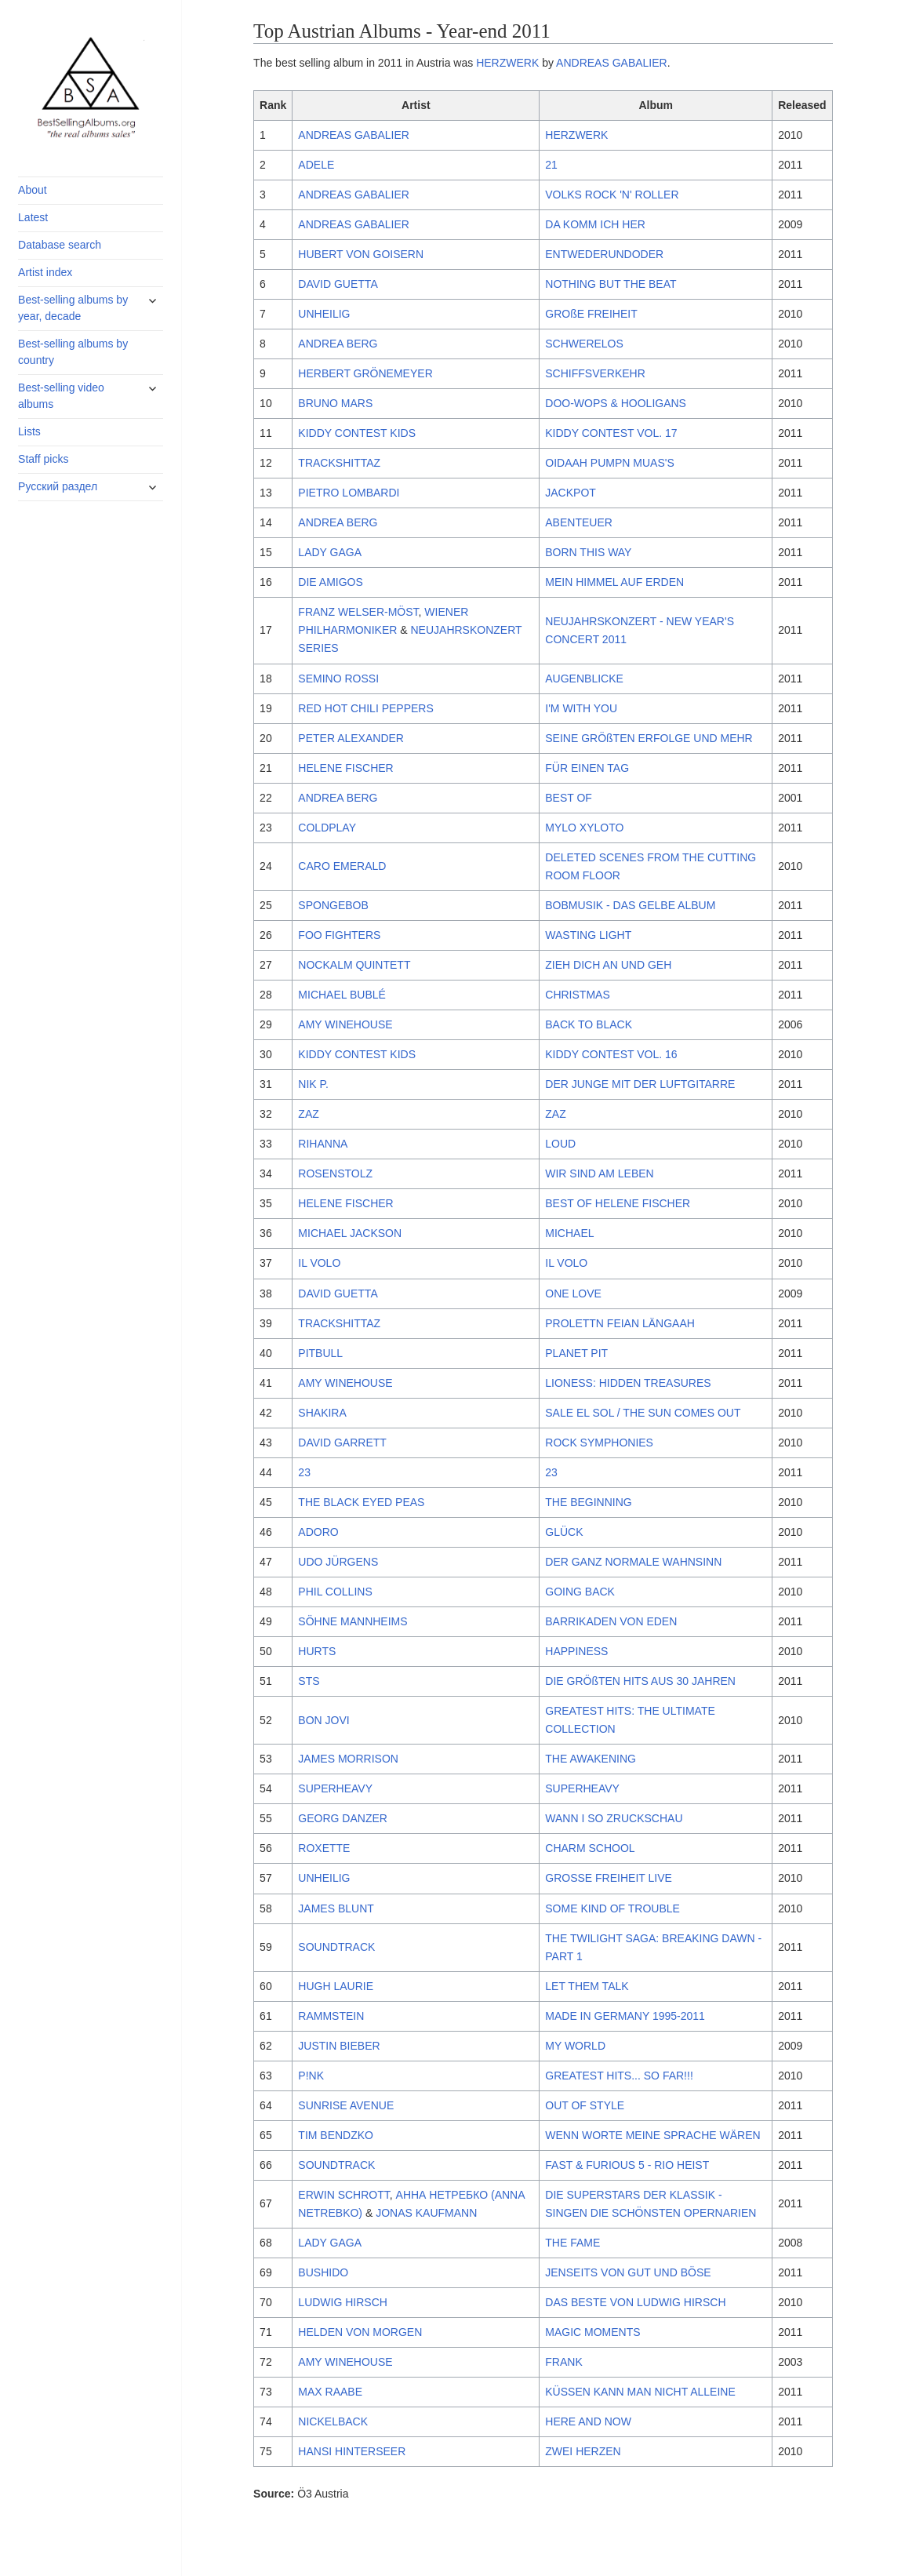  I want to click on MADE IN GERMANY 1995-2011, so click(625, 2016).